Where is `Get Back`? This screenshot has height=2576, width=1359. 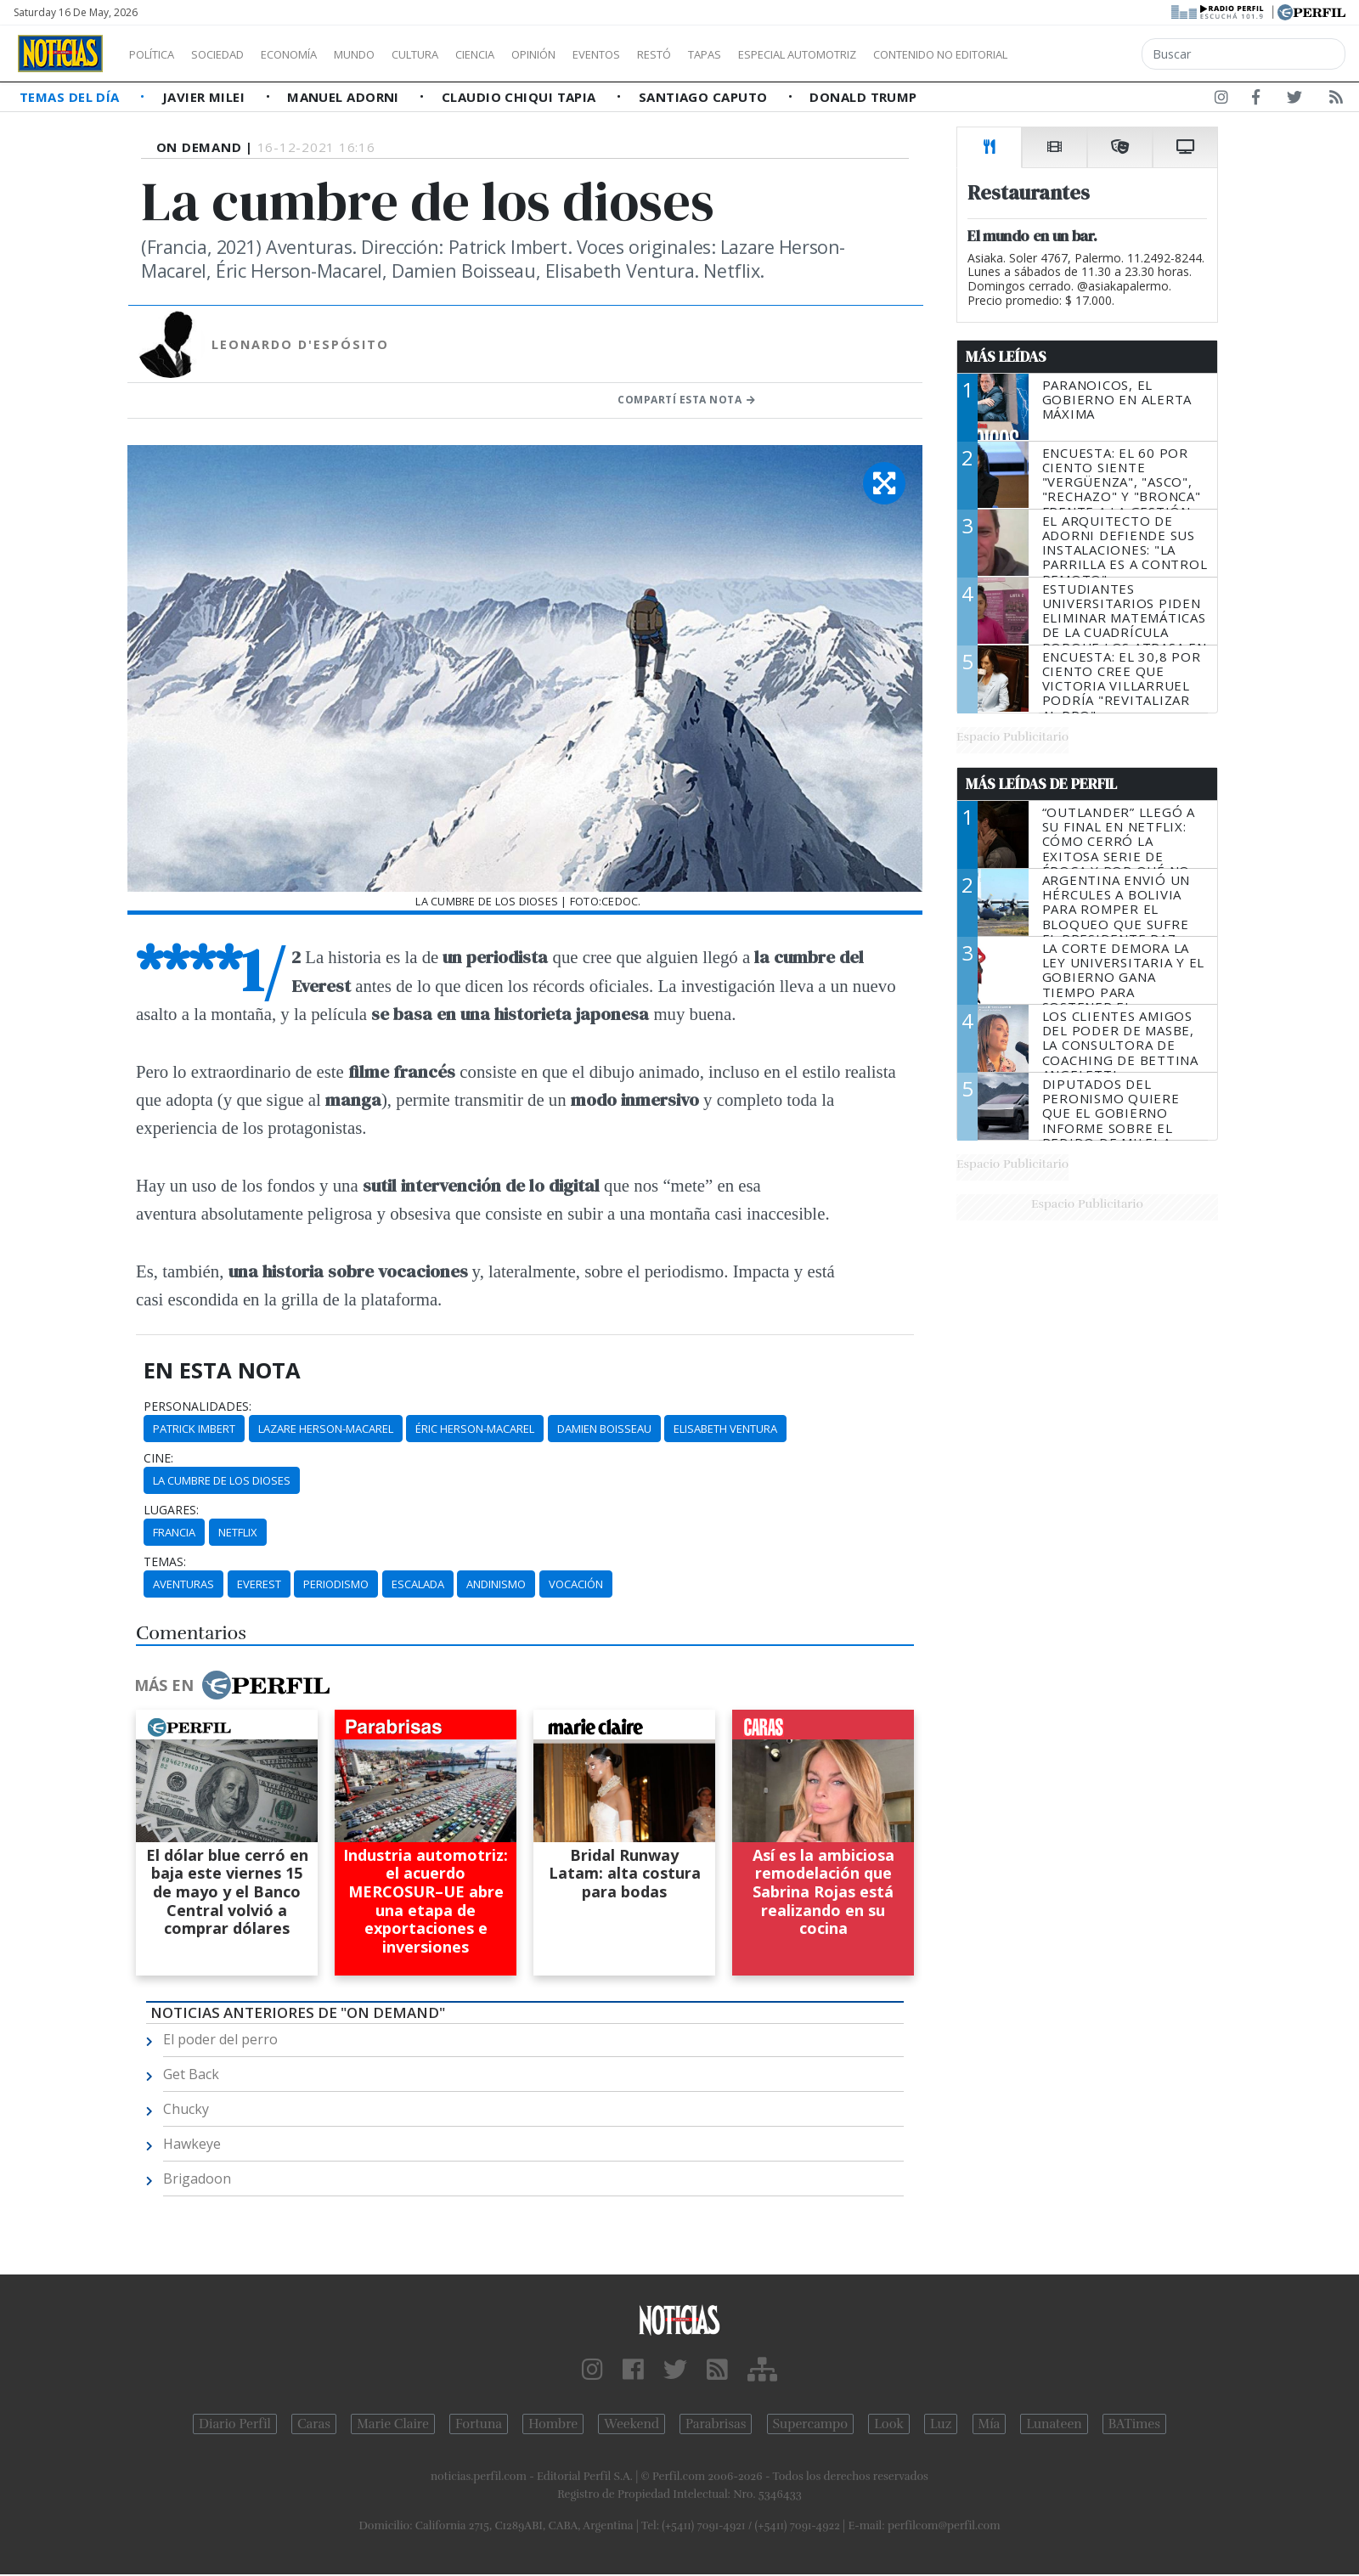 Get Back is located at coordinates (191, 2074).